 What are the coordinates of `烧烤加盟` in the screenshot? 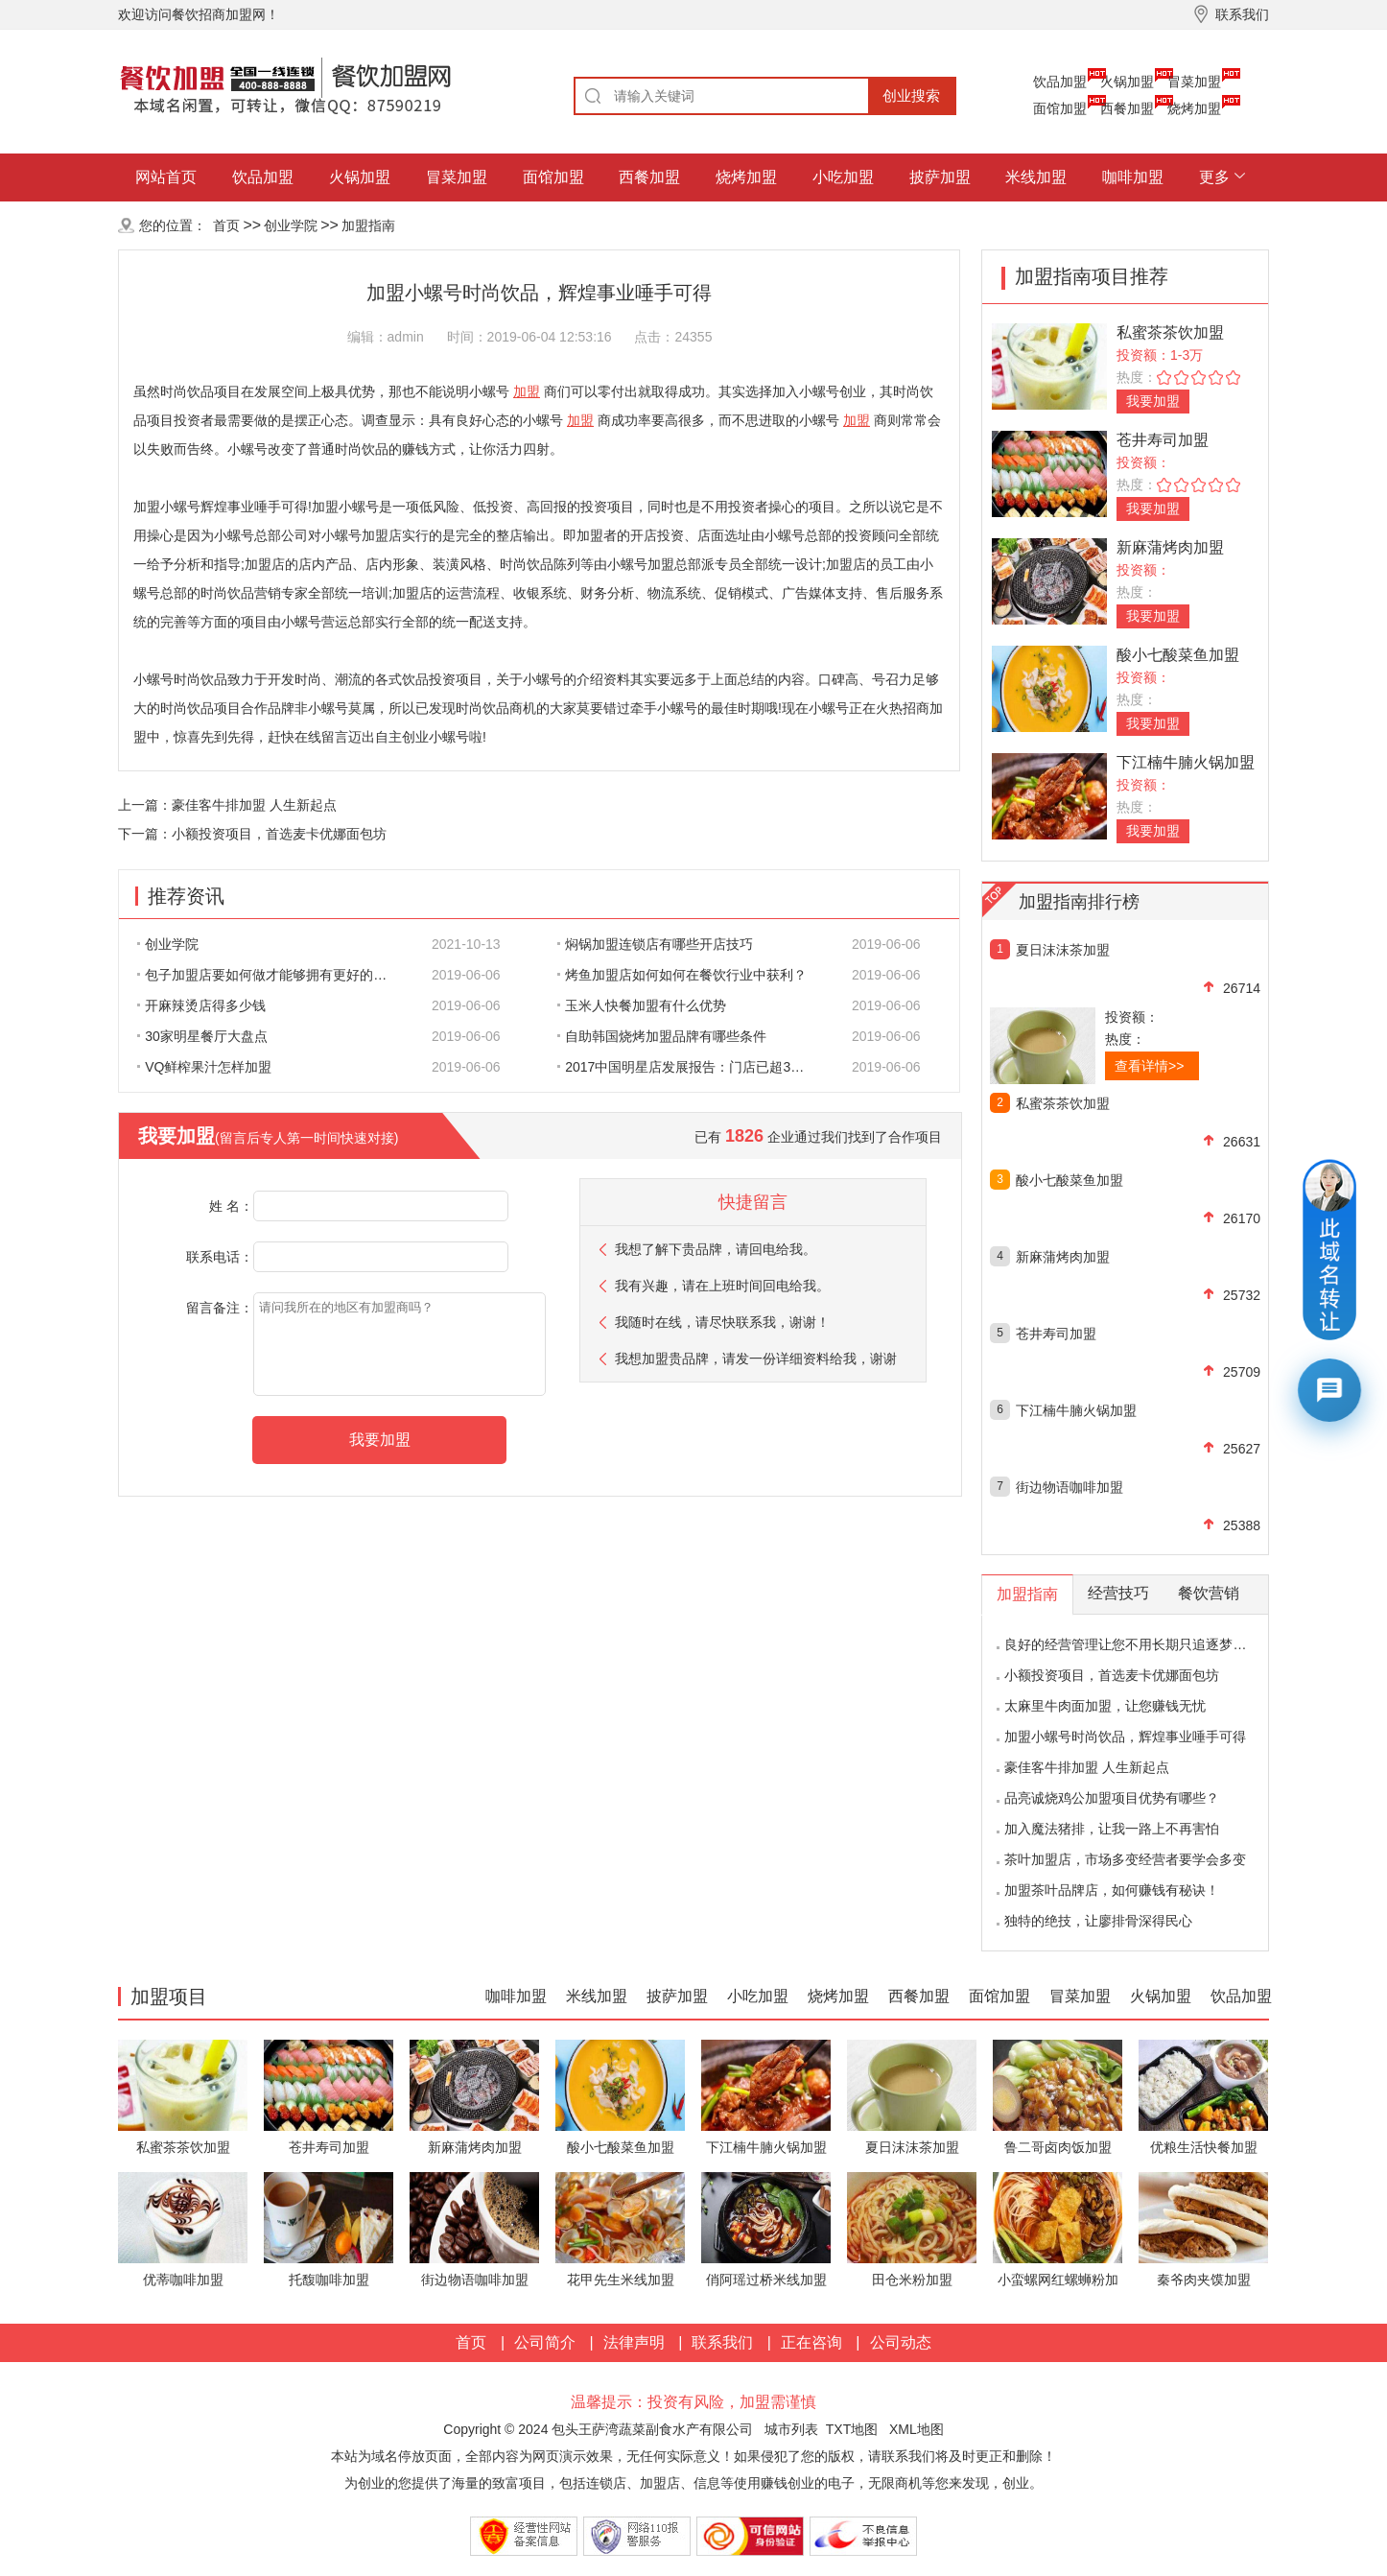 It's located at (1194, 108).